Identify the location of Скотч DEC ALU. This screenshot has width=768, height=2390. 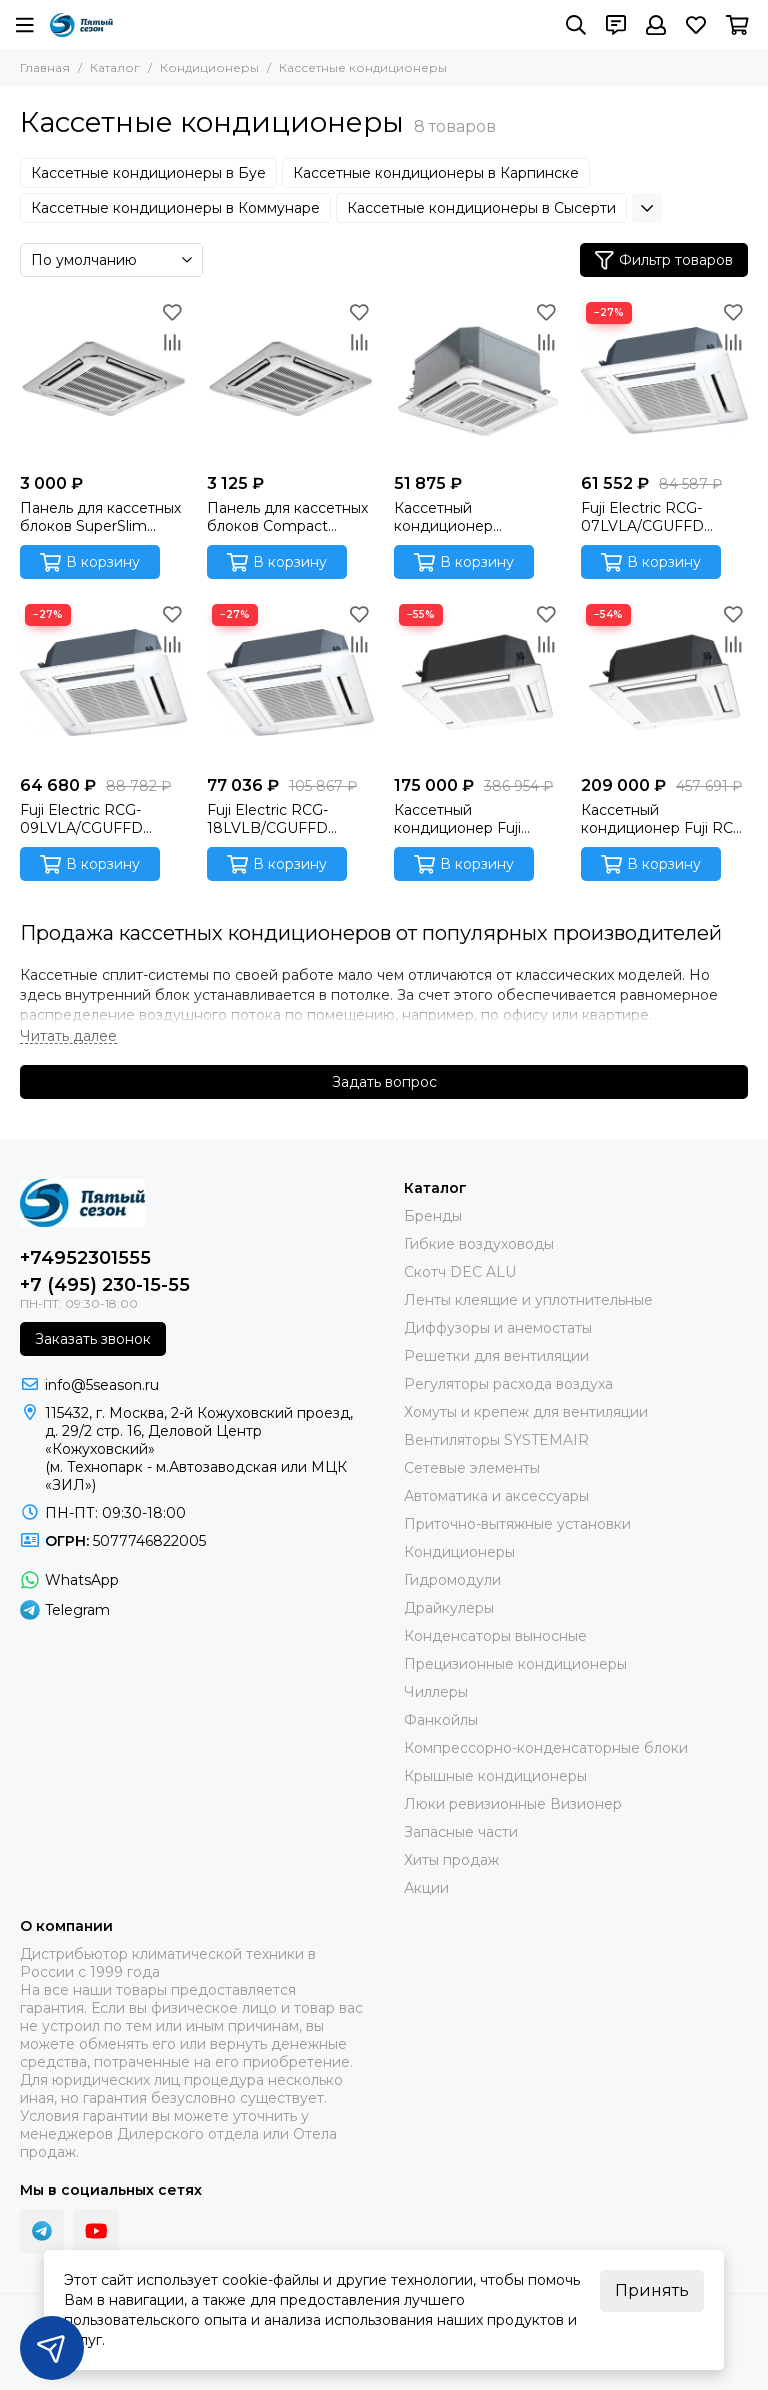
(460, 1272).